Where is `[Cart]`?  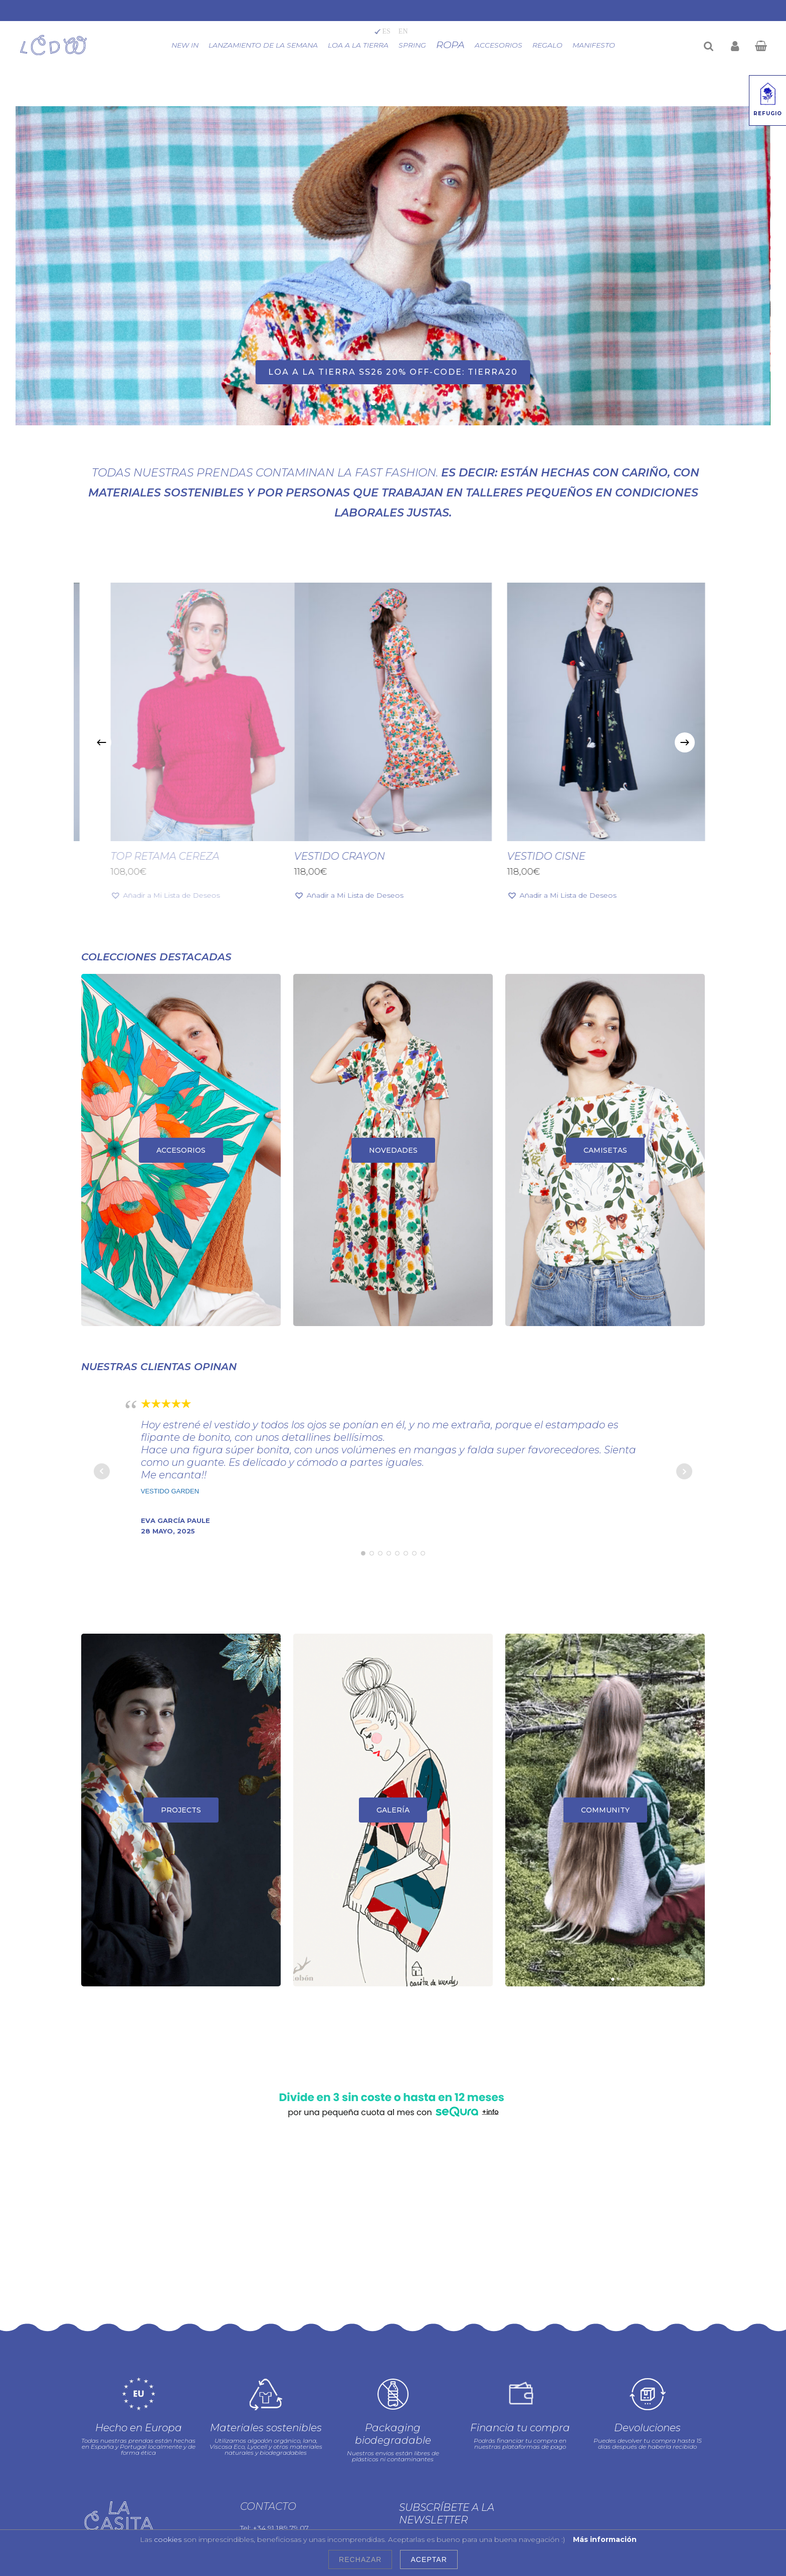 [Cart] is located at coordinates (760, 45).